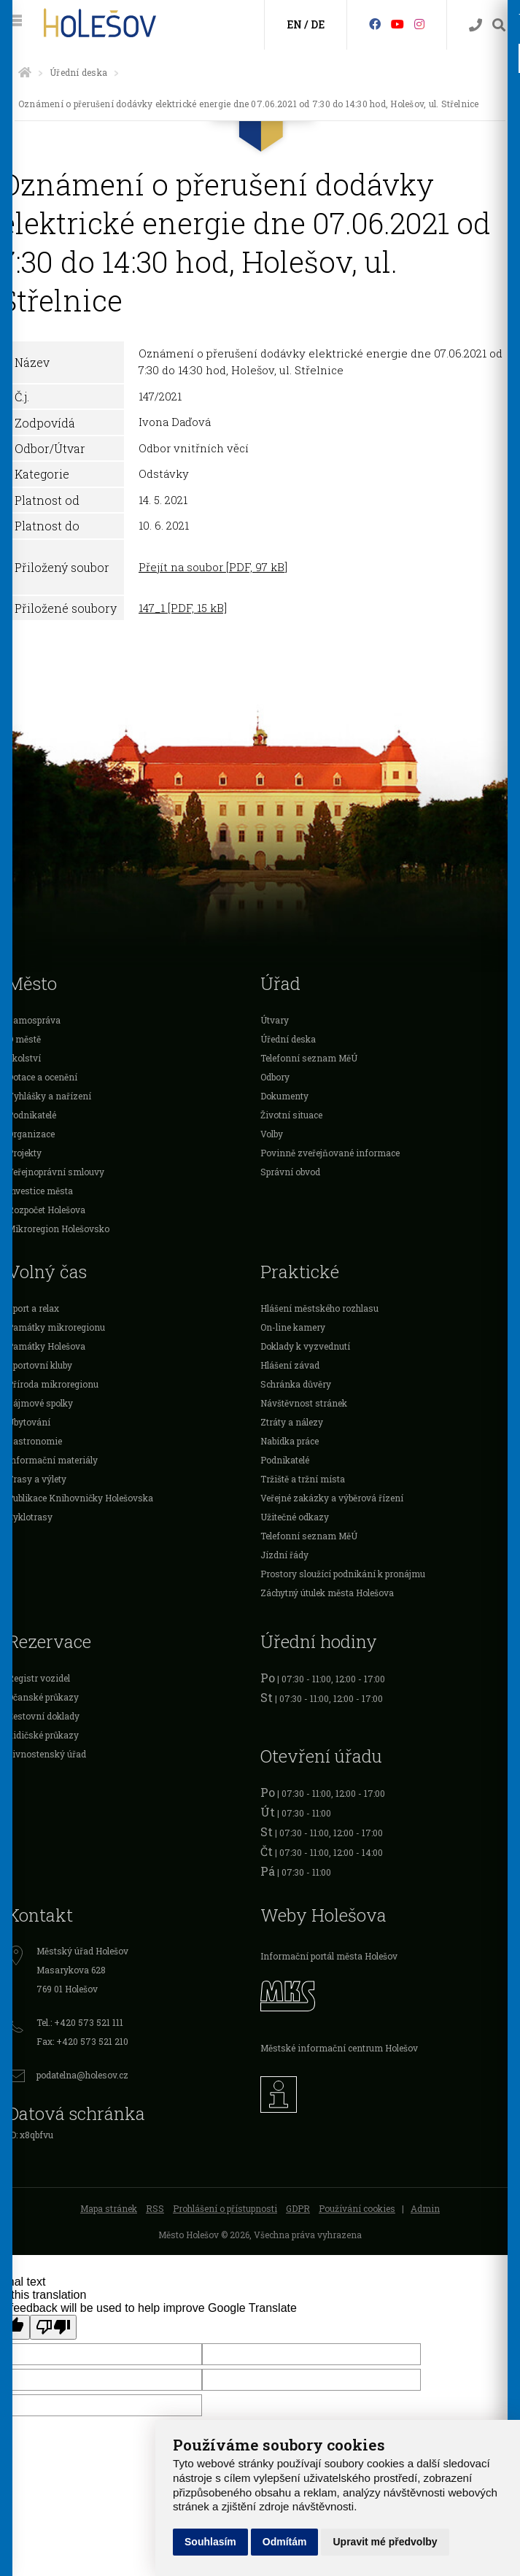 The height and width of the screenshot is (2576, 520). I want to click on Ubytování, so click(28, 1422).